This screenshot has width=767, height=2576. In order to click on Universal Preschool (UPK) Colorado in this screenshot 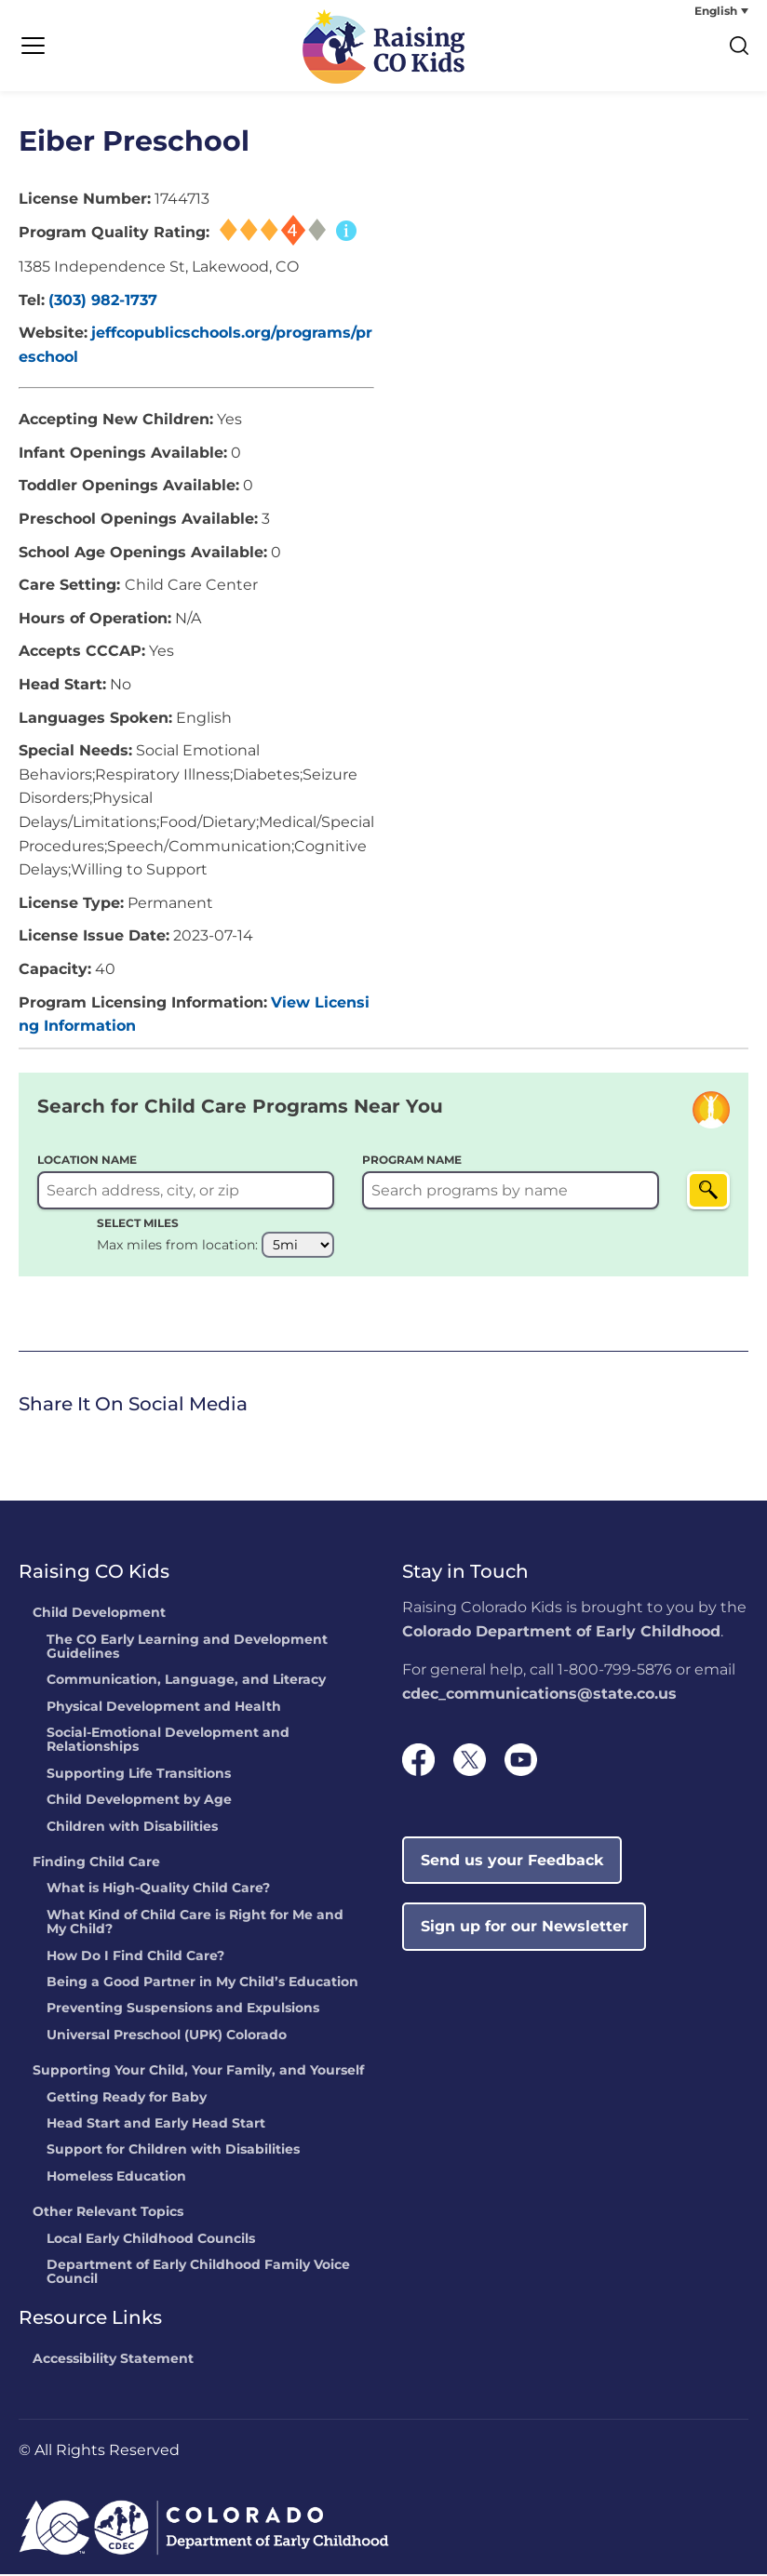, I will do `click(167, 2037)`.